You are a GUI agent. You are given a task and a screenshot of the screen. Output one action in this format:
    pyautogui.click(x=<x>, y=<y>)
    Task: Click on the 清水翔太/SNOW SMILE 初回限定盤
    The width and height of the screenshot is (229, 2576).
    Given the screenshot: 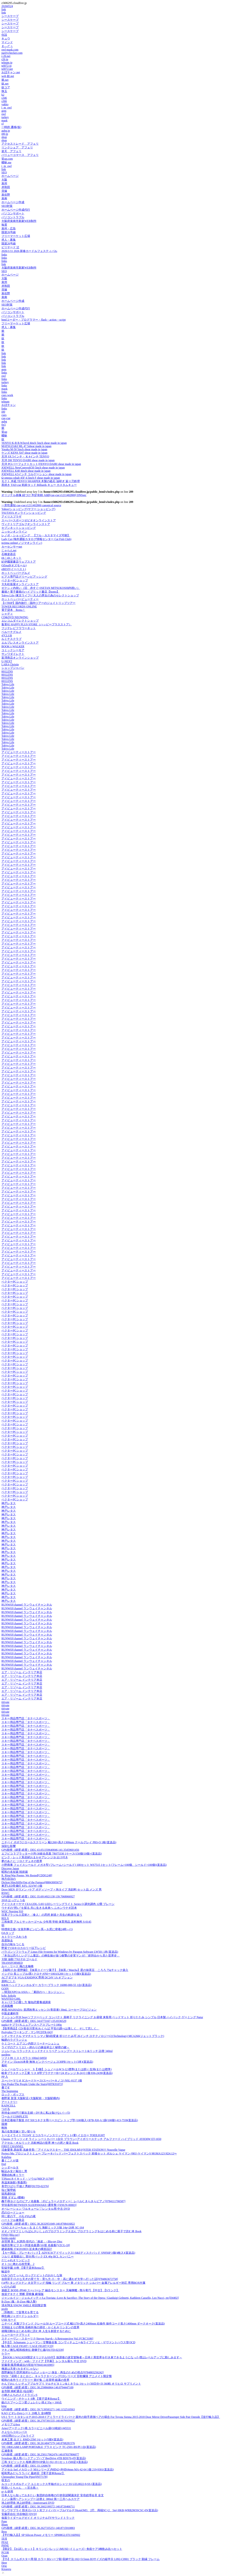 What is the action you would take?
    pyautogui.click(x=23, y=2305)
    